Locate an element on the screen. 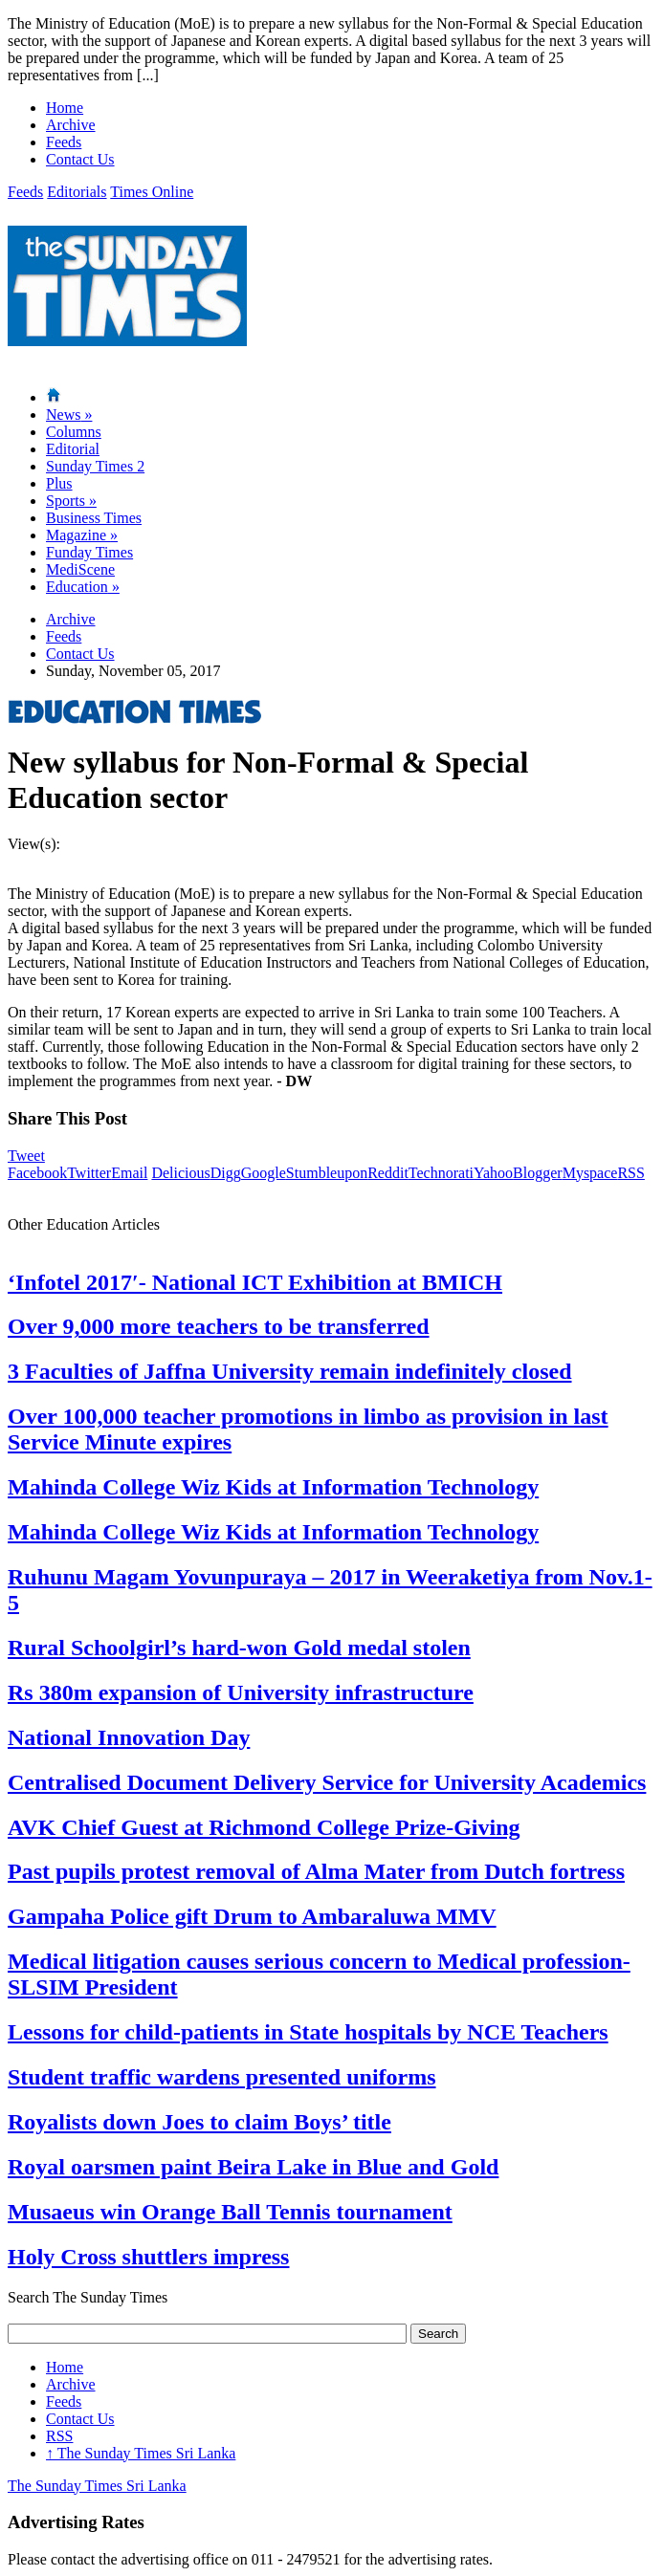 Image resolution: width=663 pixels, height=2576 pixels. Sports is located at coordinates (71, 500).